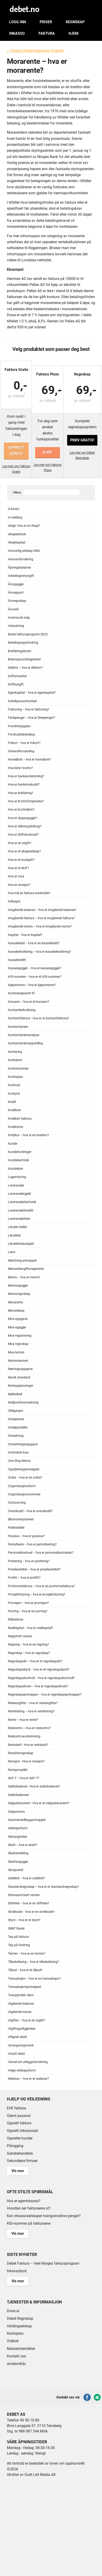 The image size is (102, 2576). What do you see at coordinates (34, 943) in the screenshot?
I see `Kassakladd – hva er en kassakladd?` at bounding box center [34, 943].